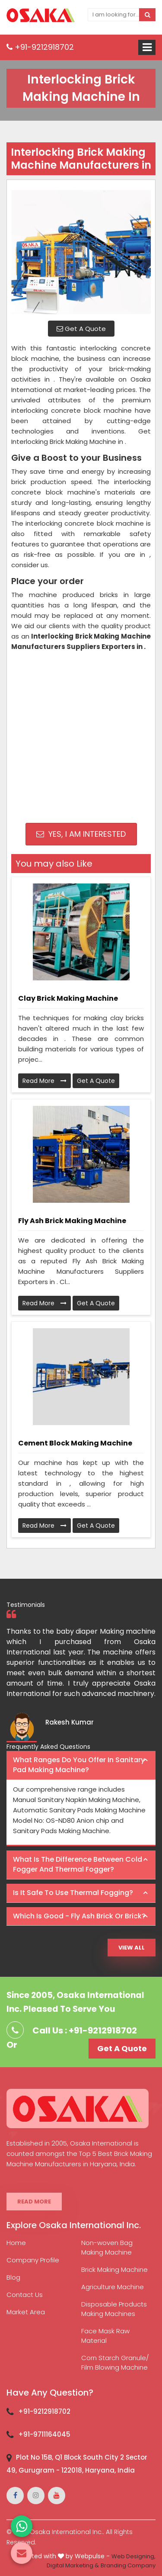 The height and width of the screenshot is (2576, 162). Describe the element at coordinates (13, 2277) in the screenshot. I see `Blog` at that location.